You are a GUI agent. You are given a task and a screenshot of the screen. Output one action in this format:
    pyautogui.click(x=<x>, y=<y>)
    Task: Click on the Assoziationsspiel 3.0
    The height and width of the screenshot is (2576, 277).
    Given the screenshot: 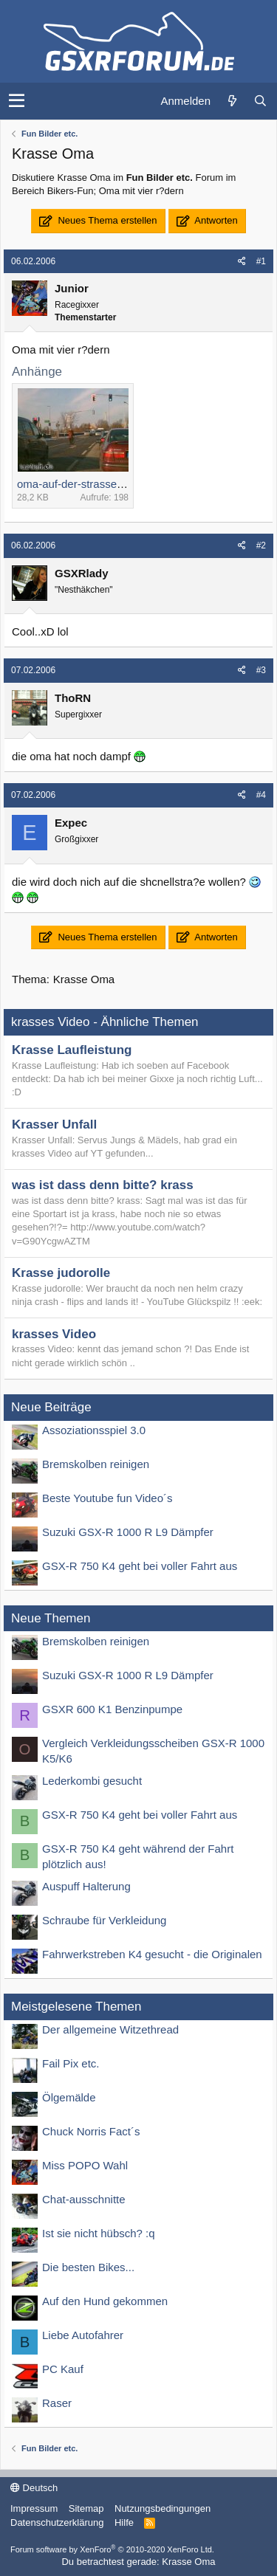 What is the action you would take?
    pyautogui.click(x=94, y=1430)
    